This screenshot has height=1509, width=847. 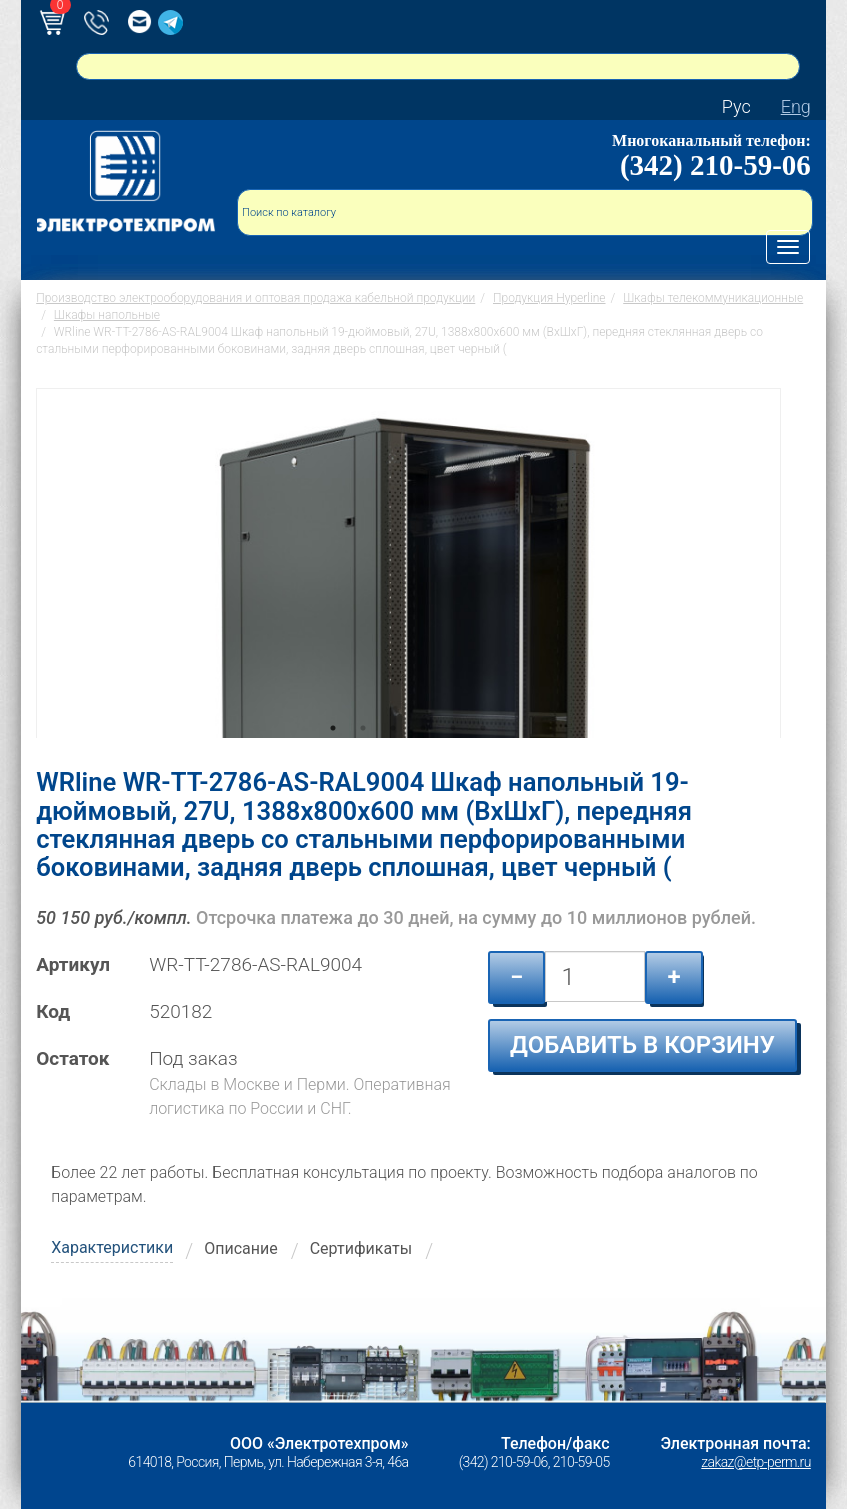 What do you see at coordinates (715, 165) in the screenshot?
I see `(342) 210-59-06` at bounding box center [715, 165].